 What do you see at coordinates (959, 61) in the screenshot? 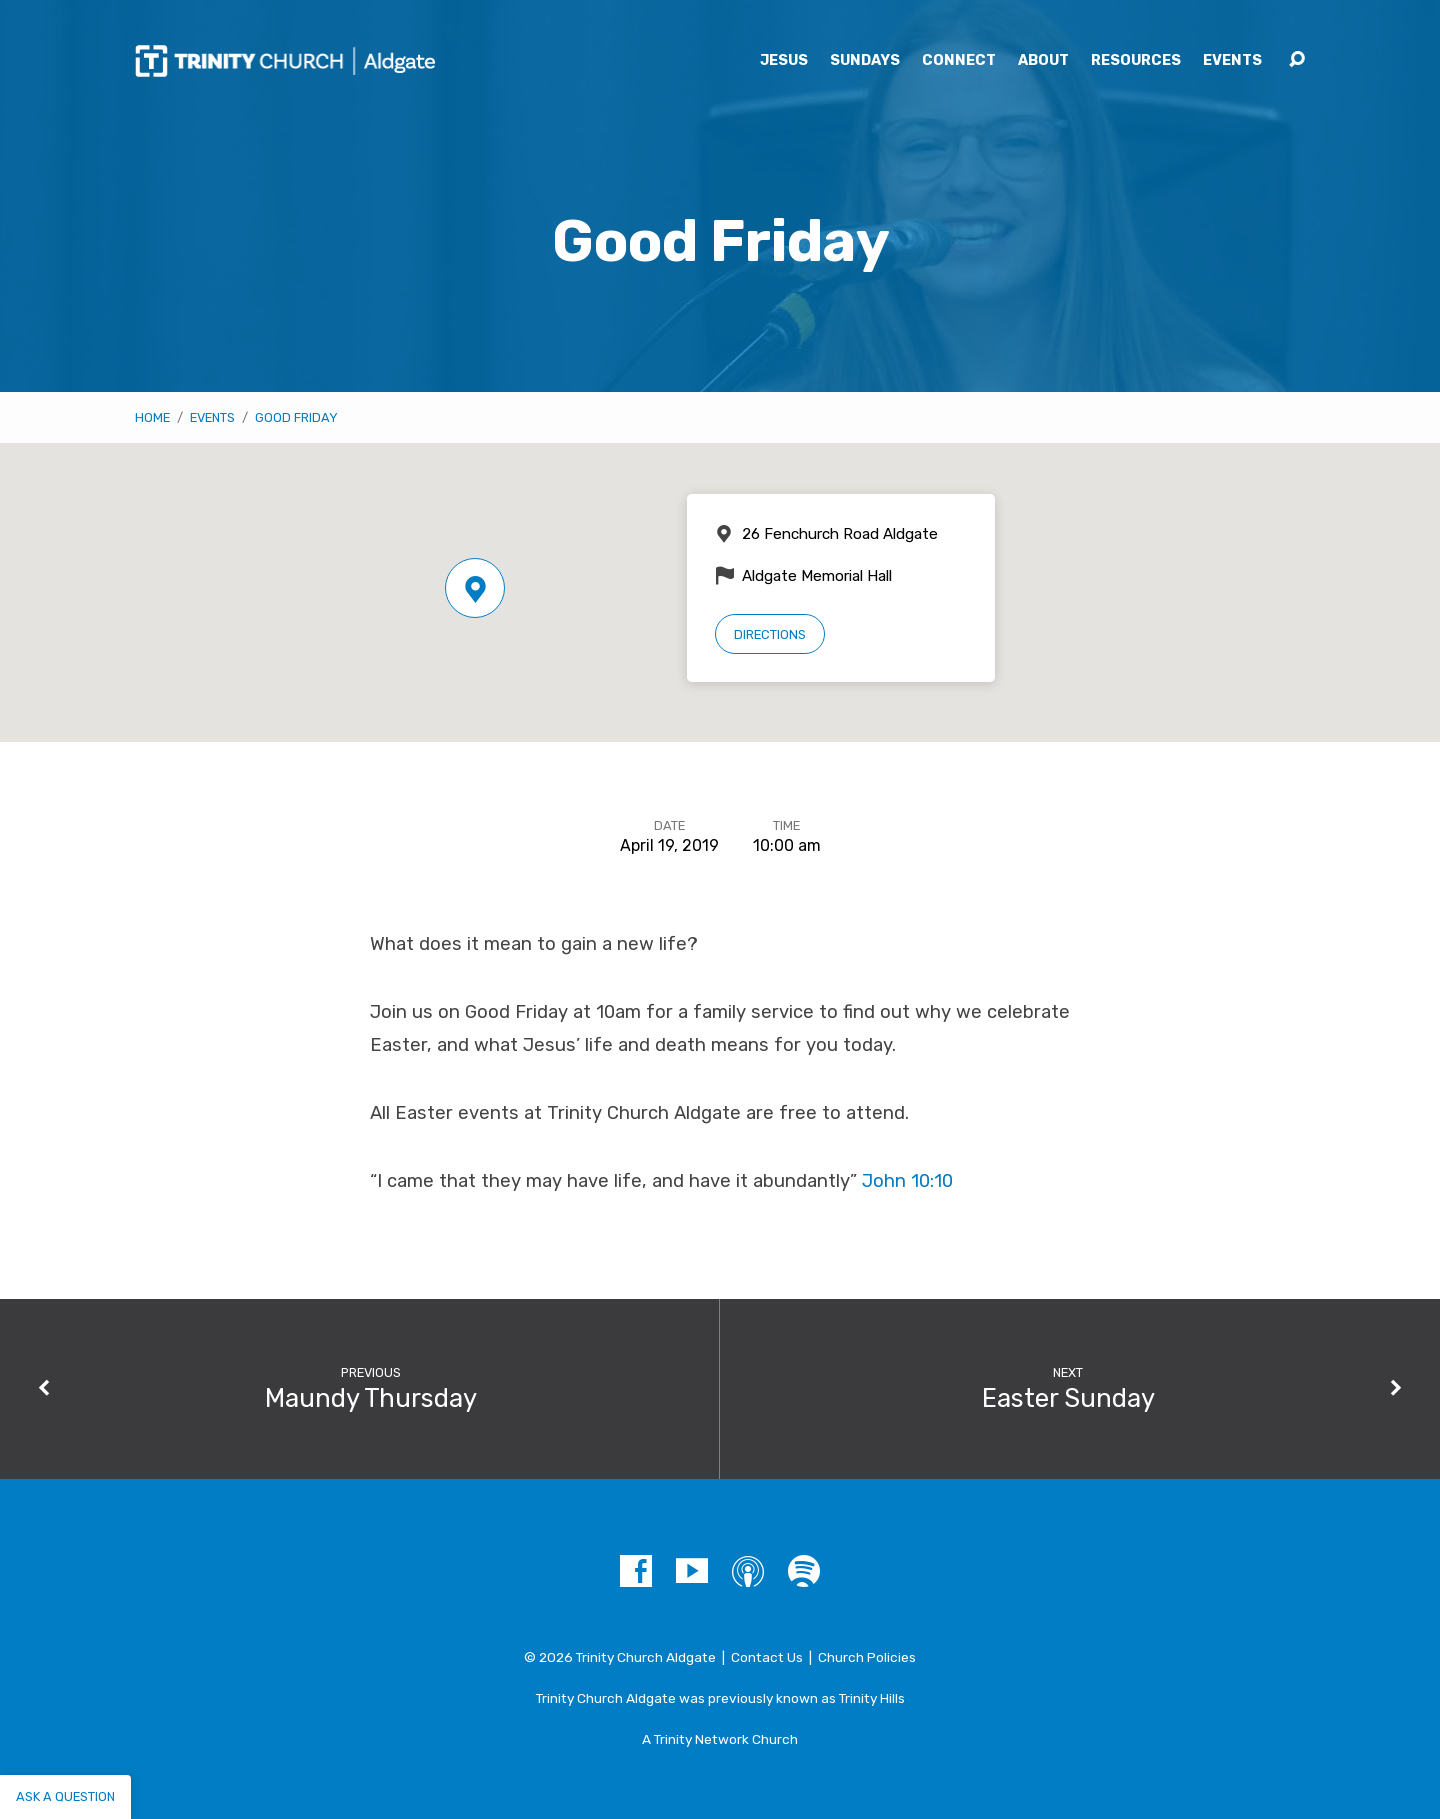
I see `Connect` at bounding box center [959, 61].